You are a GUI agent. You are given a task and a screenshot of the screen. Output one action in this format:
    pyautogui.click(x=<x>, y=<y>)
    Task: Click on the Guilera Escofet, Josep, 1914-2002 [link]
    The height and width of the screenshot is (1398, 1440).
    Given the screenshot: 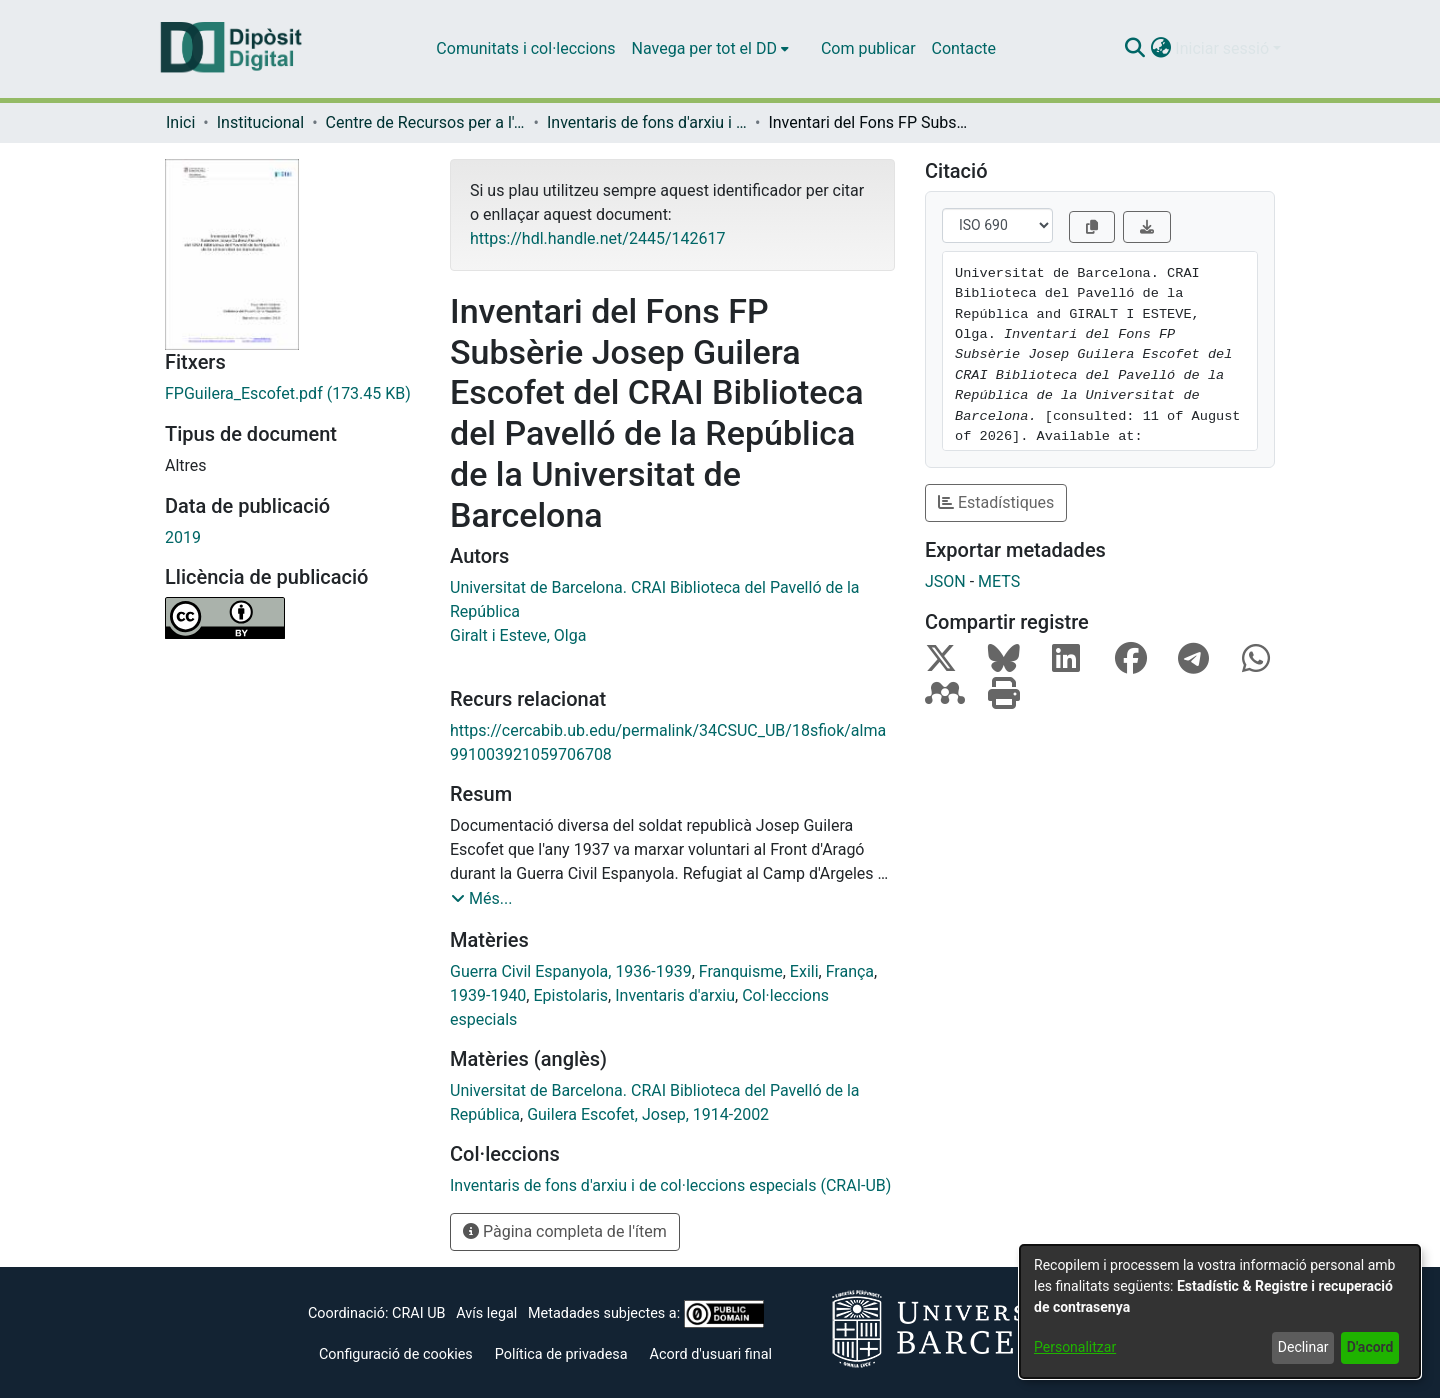 What is the action you would take?
    pyautogui.click(x=648, y=1114)
    